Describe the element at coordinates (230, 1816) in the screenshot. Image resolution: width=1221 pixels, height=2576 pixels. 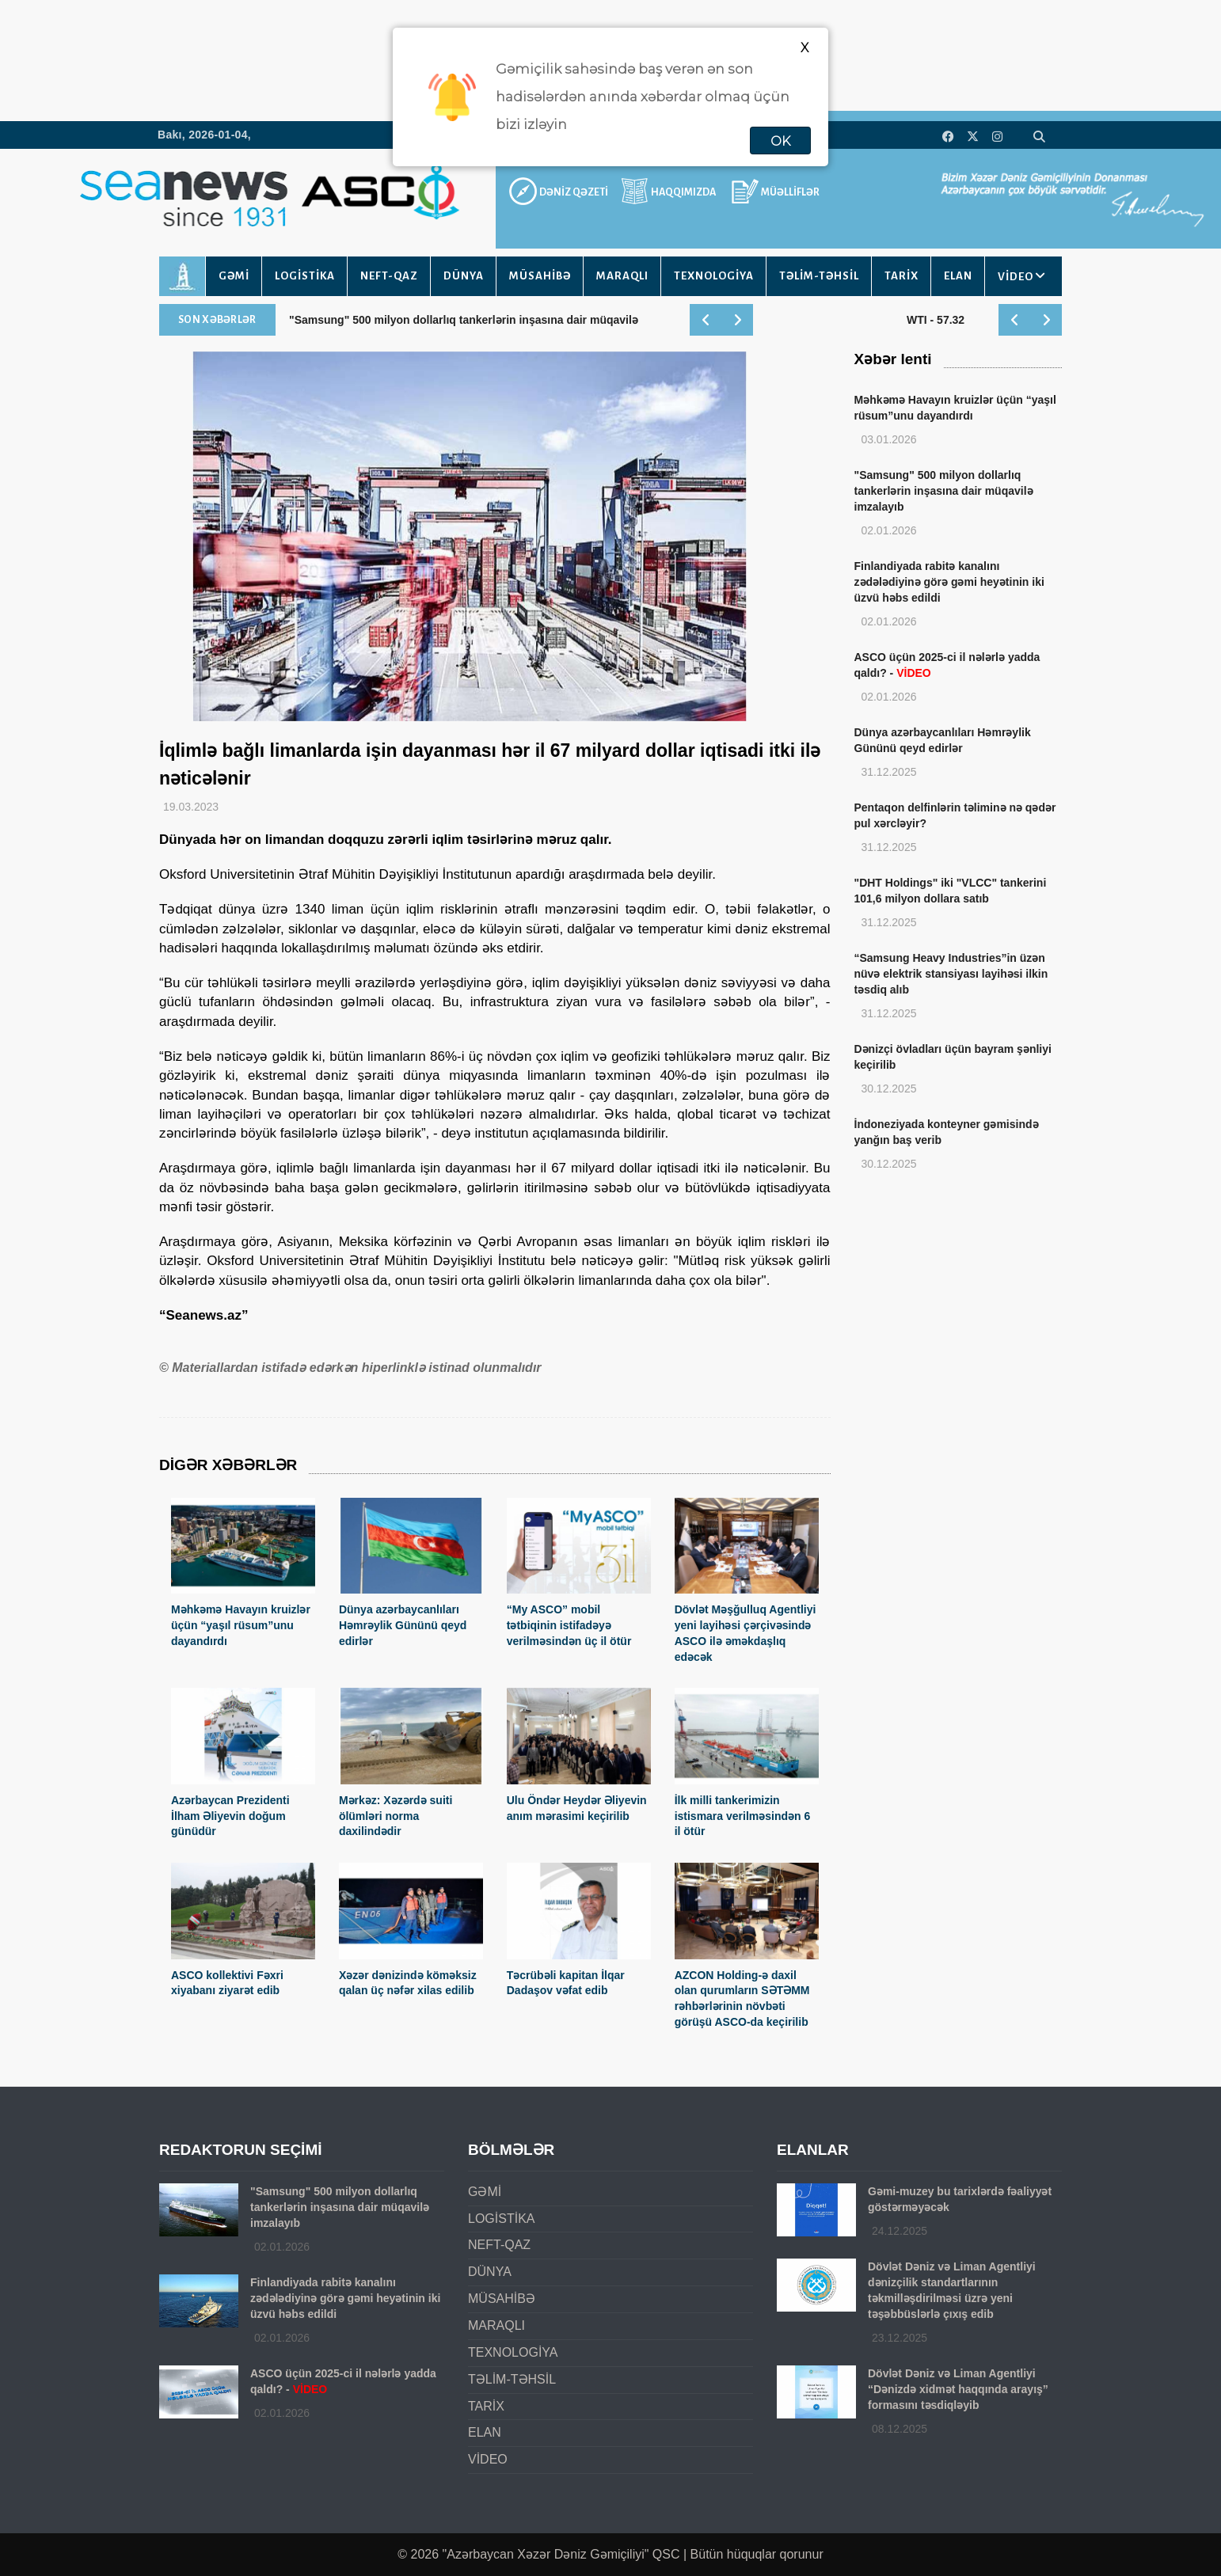
I see `Azərbaycan Prezidenti İlham Əliyevin doğum günüdür` at that location.